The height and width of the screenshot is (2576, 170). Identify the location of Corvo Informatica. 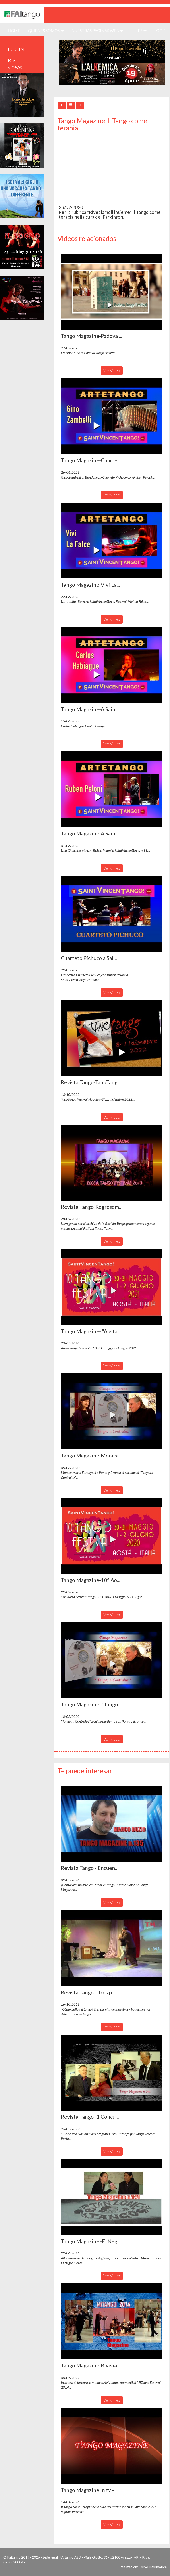
(153, 2567).